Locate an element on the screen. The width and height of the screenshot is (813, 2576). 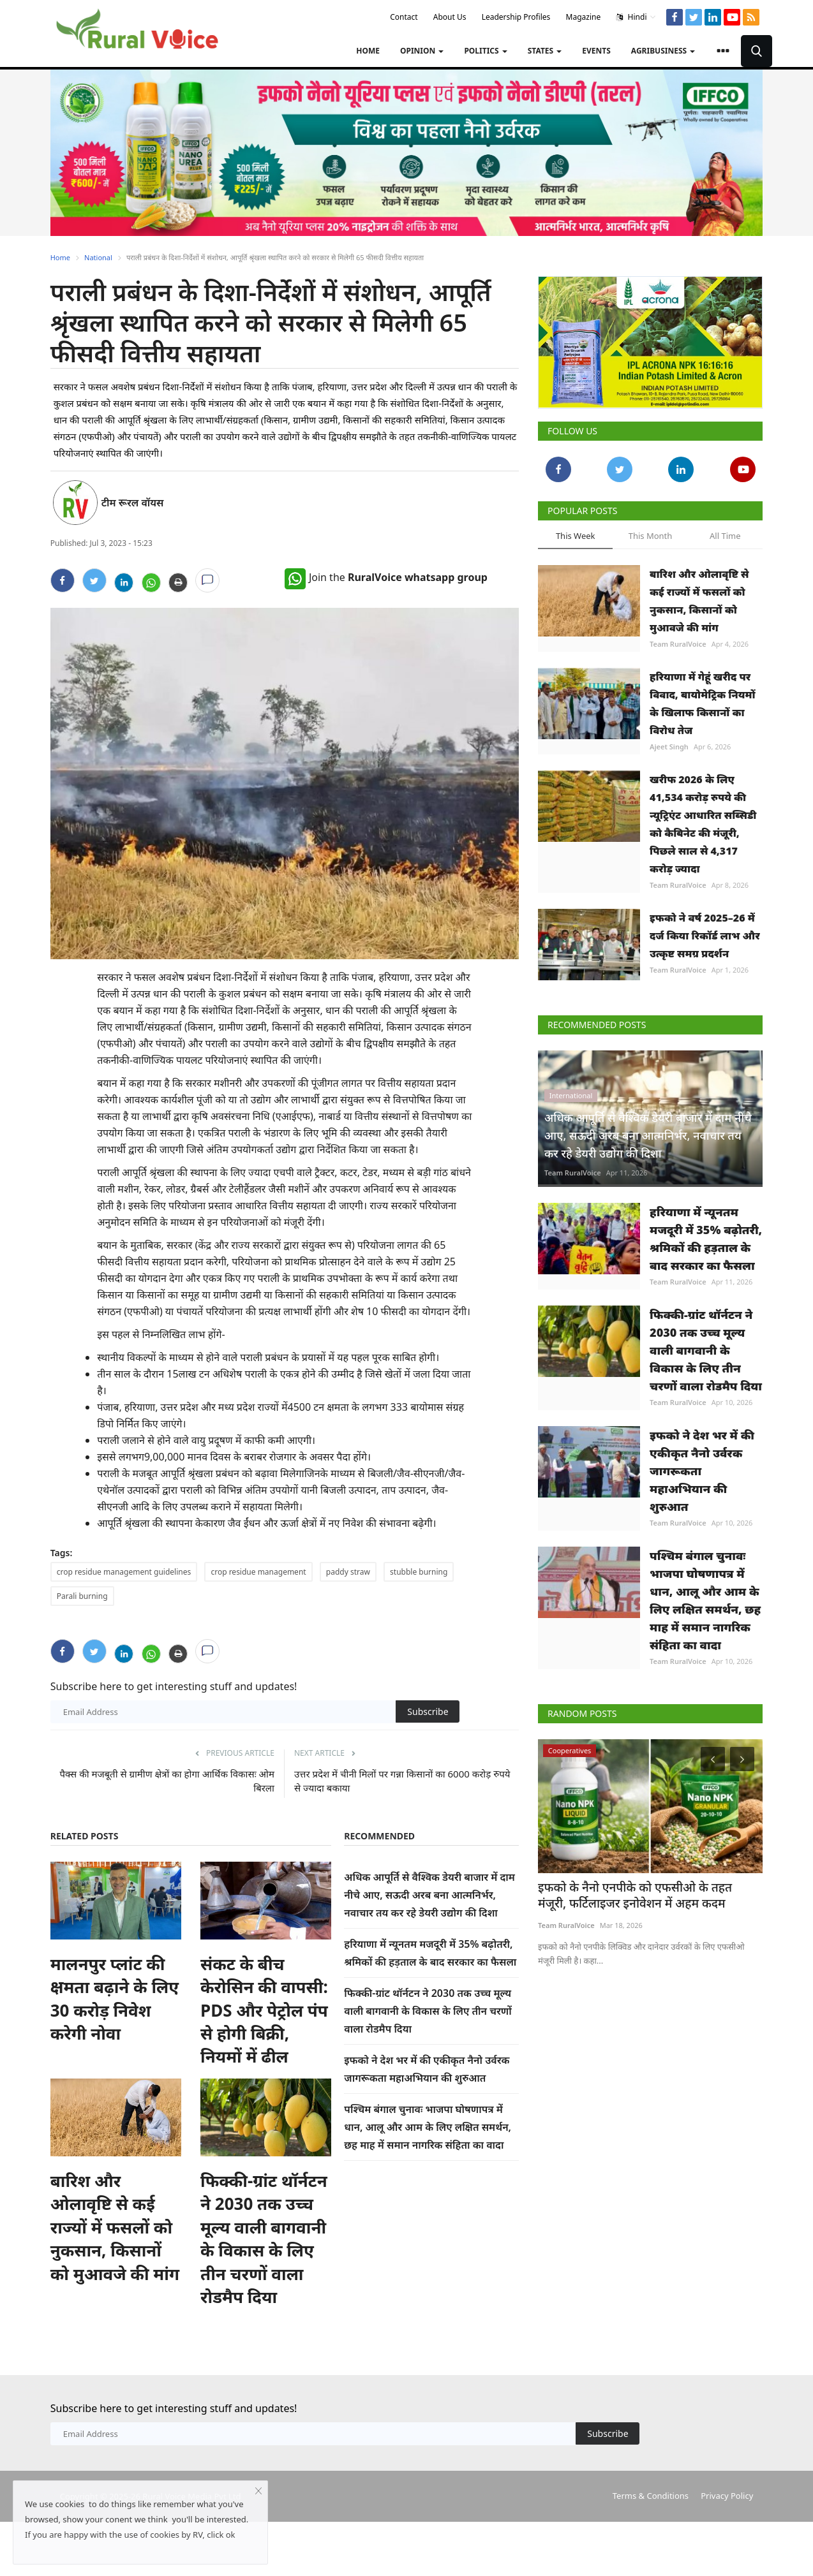
crop residue management is located at coordinates (258, 1571).